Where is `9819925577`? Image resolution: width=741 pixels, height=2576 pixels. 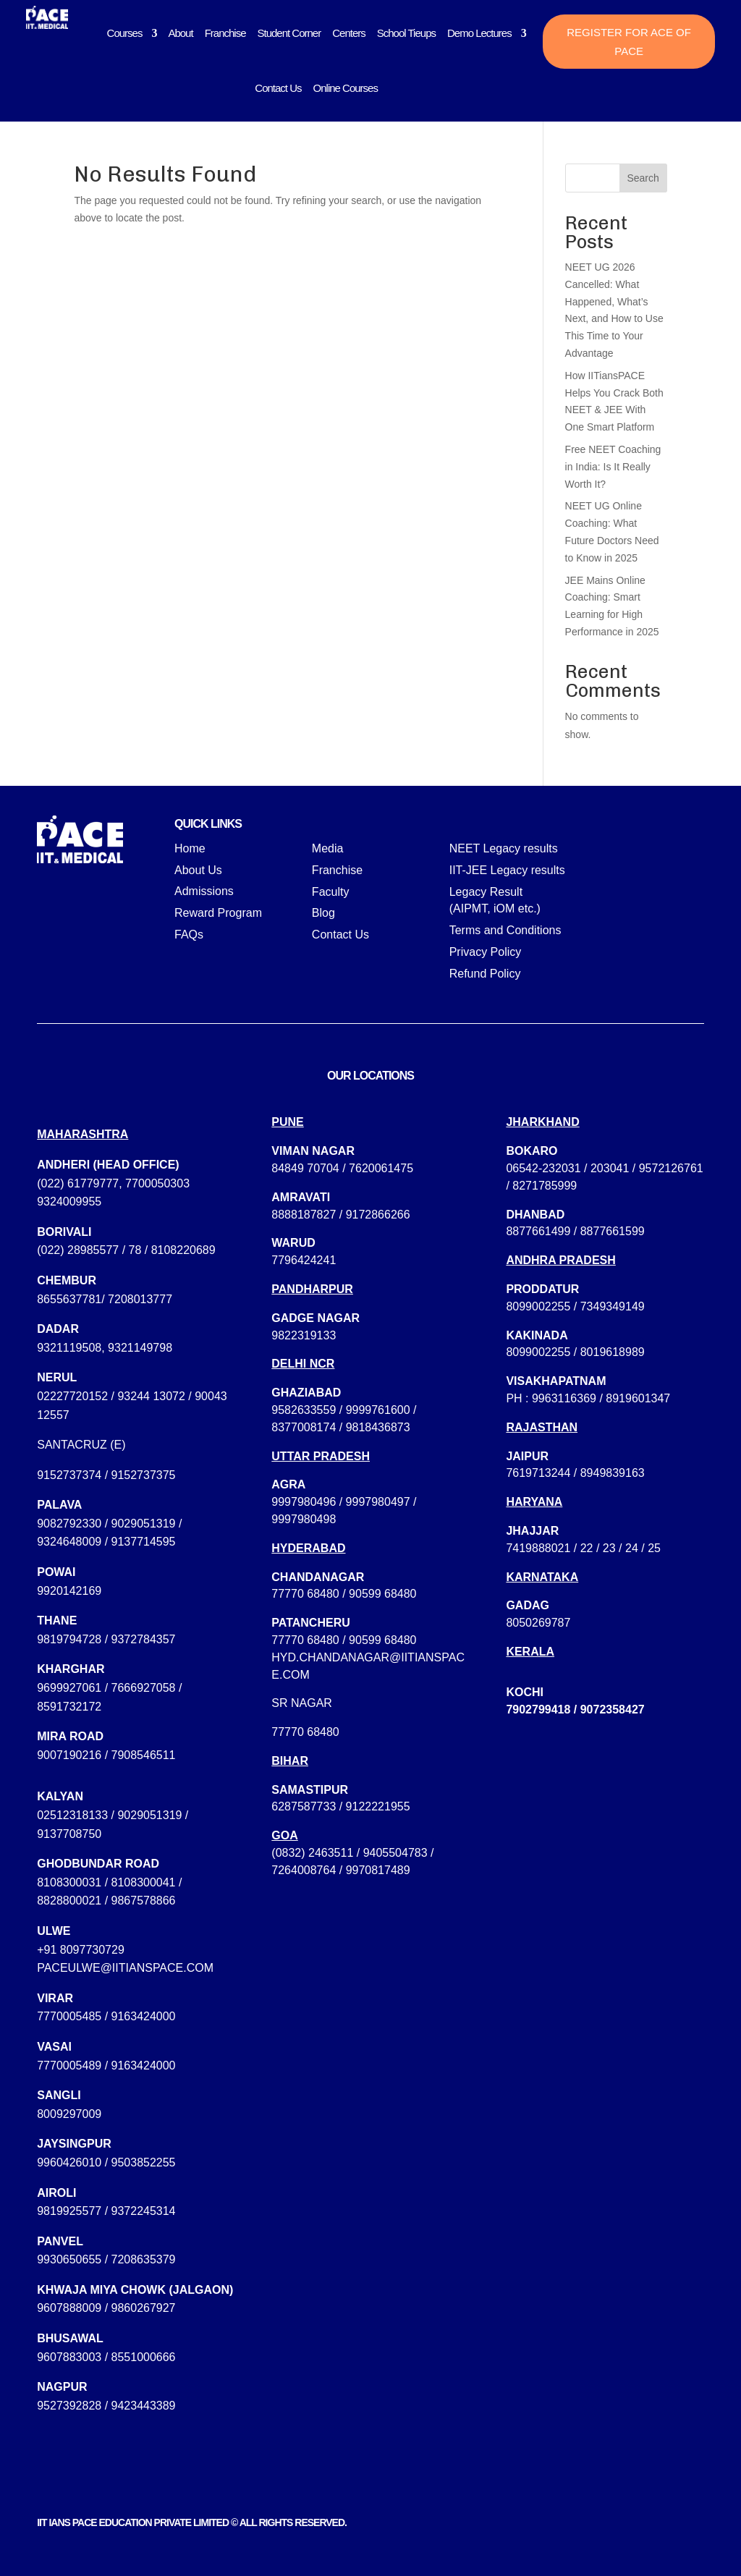
9819925577 is located at coordinates (69, 2211).